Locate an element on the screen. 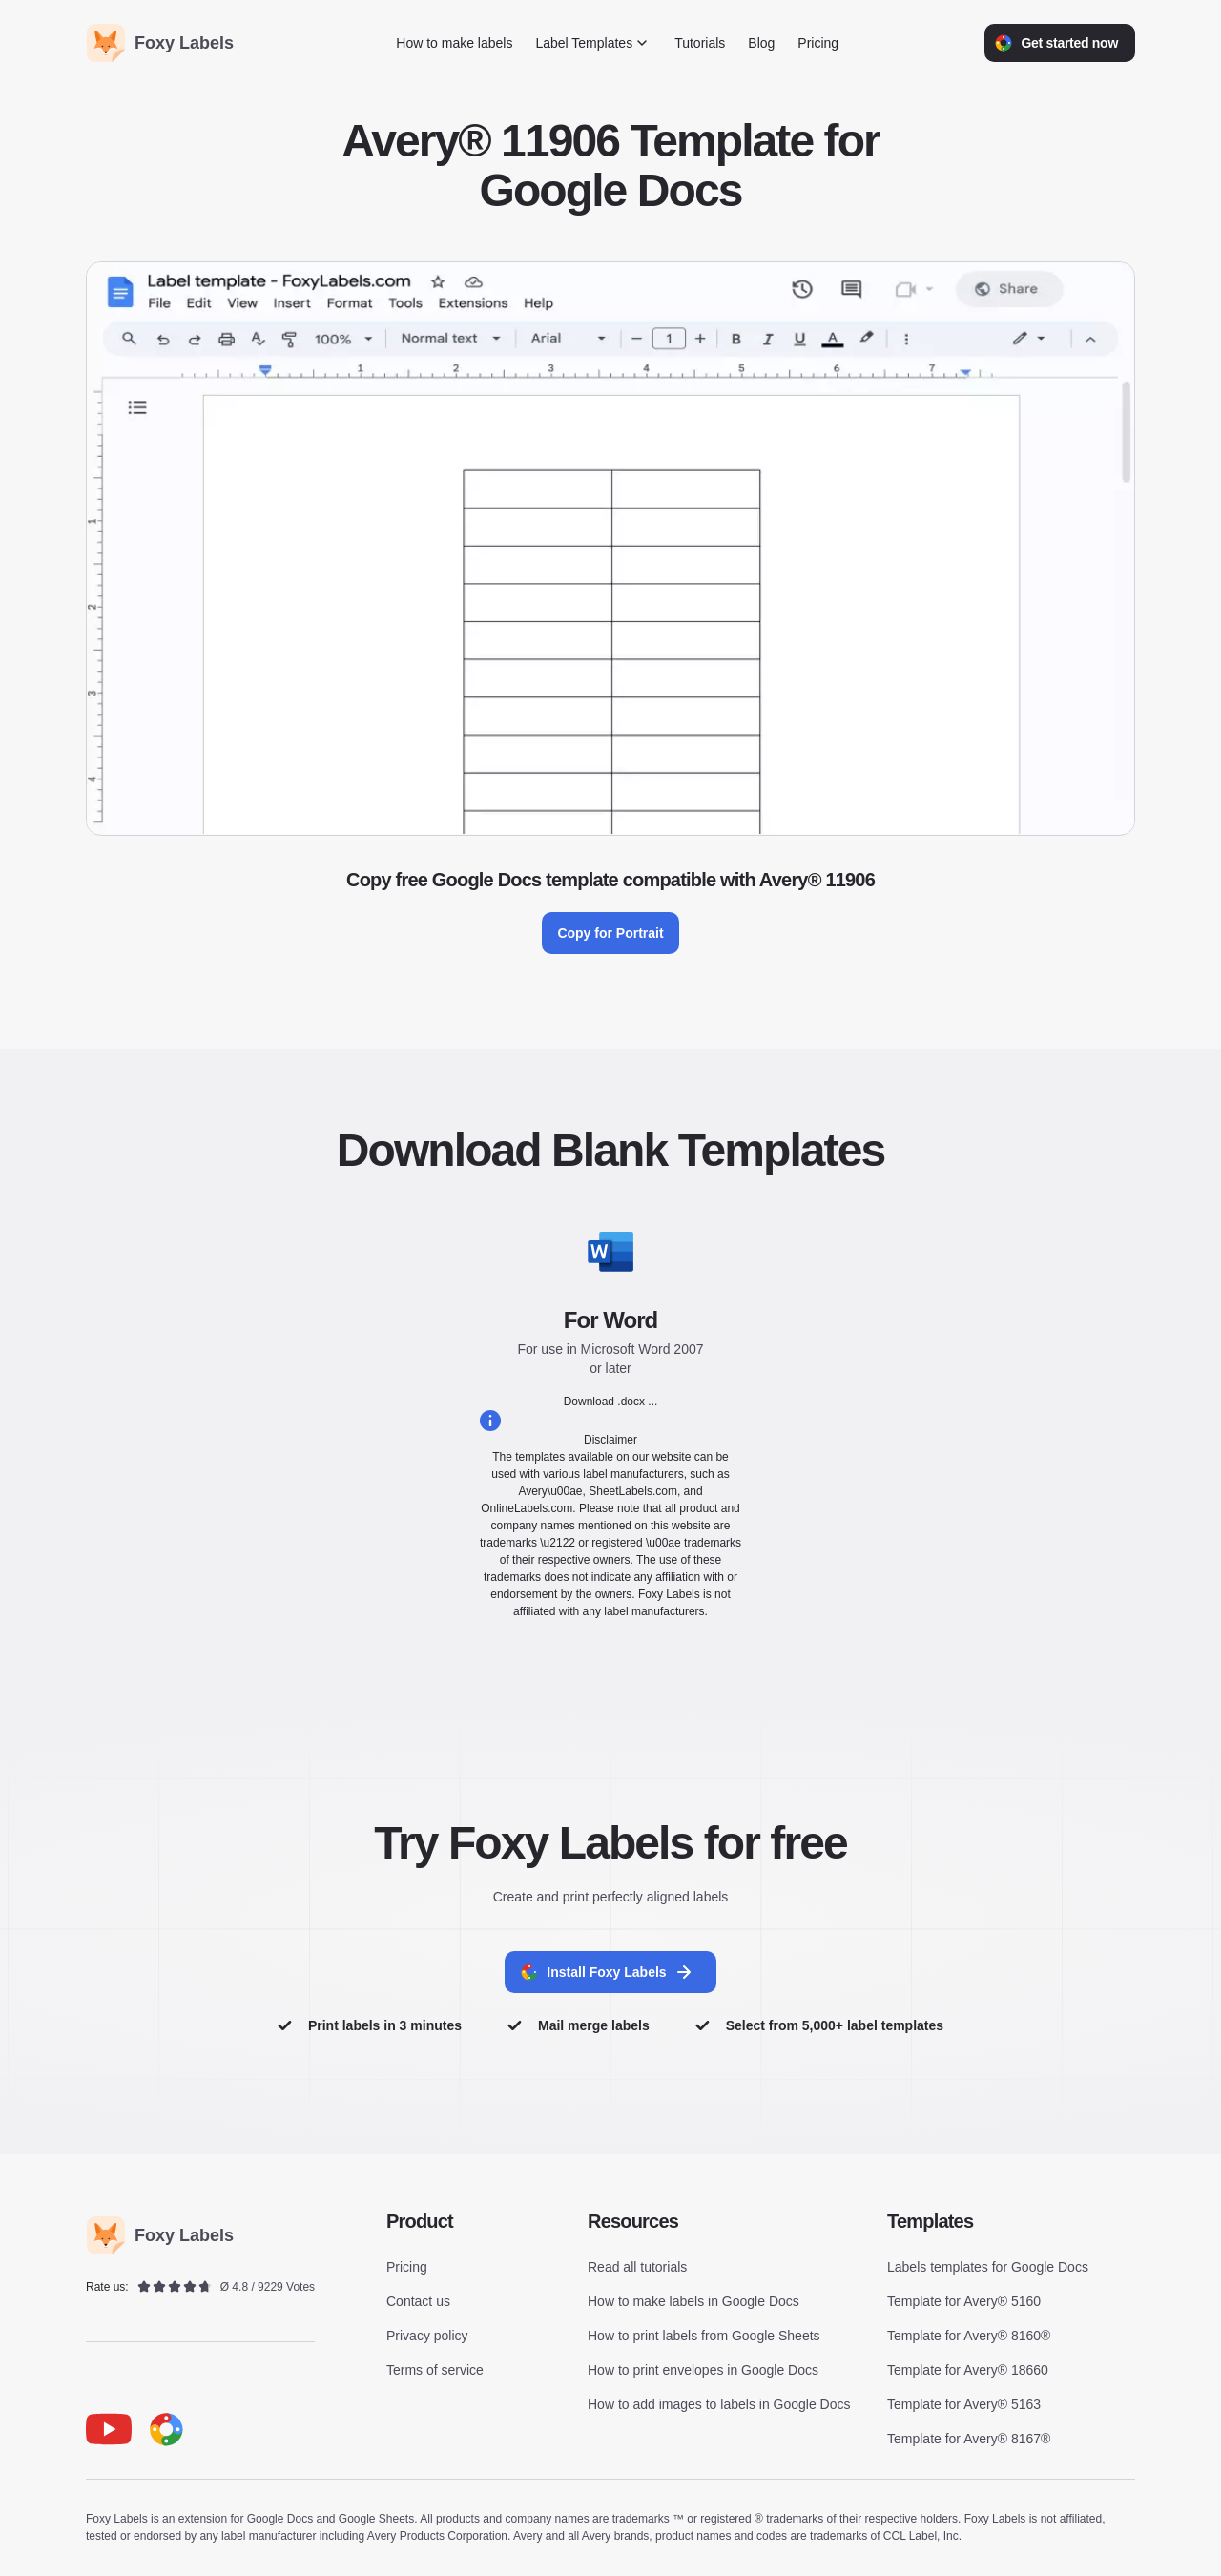 The image size is (1221, 2576). Contact us is located at coordinates (418, 2302).